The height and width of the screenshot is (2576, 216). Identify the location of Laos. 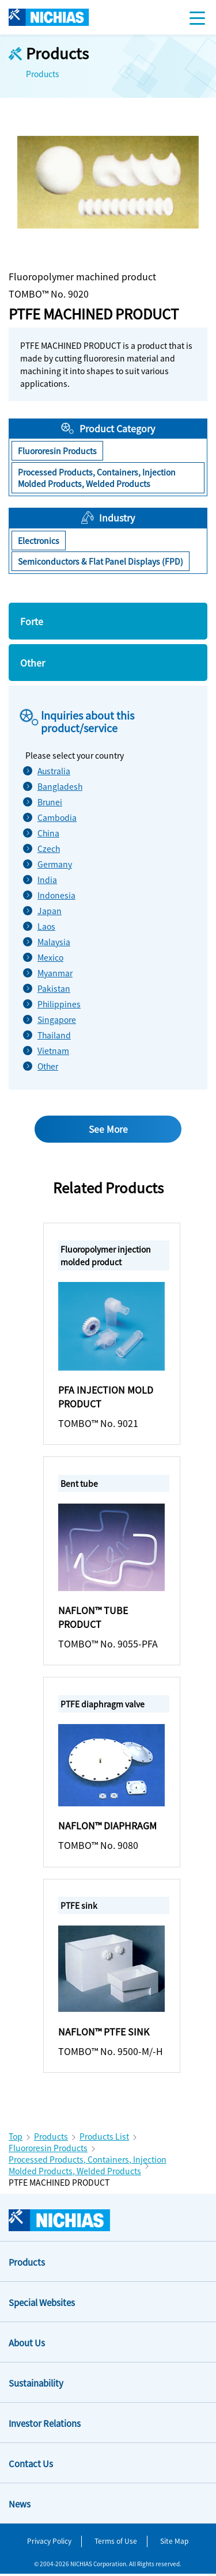
(46, 926).